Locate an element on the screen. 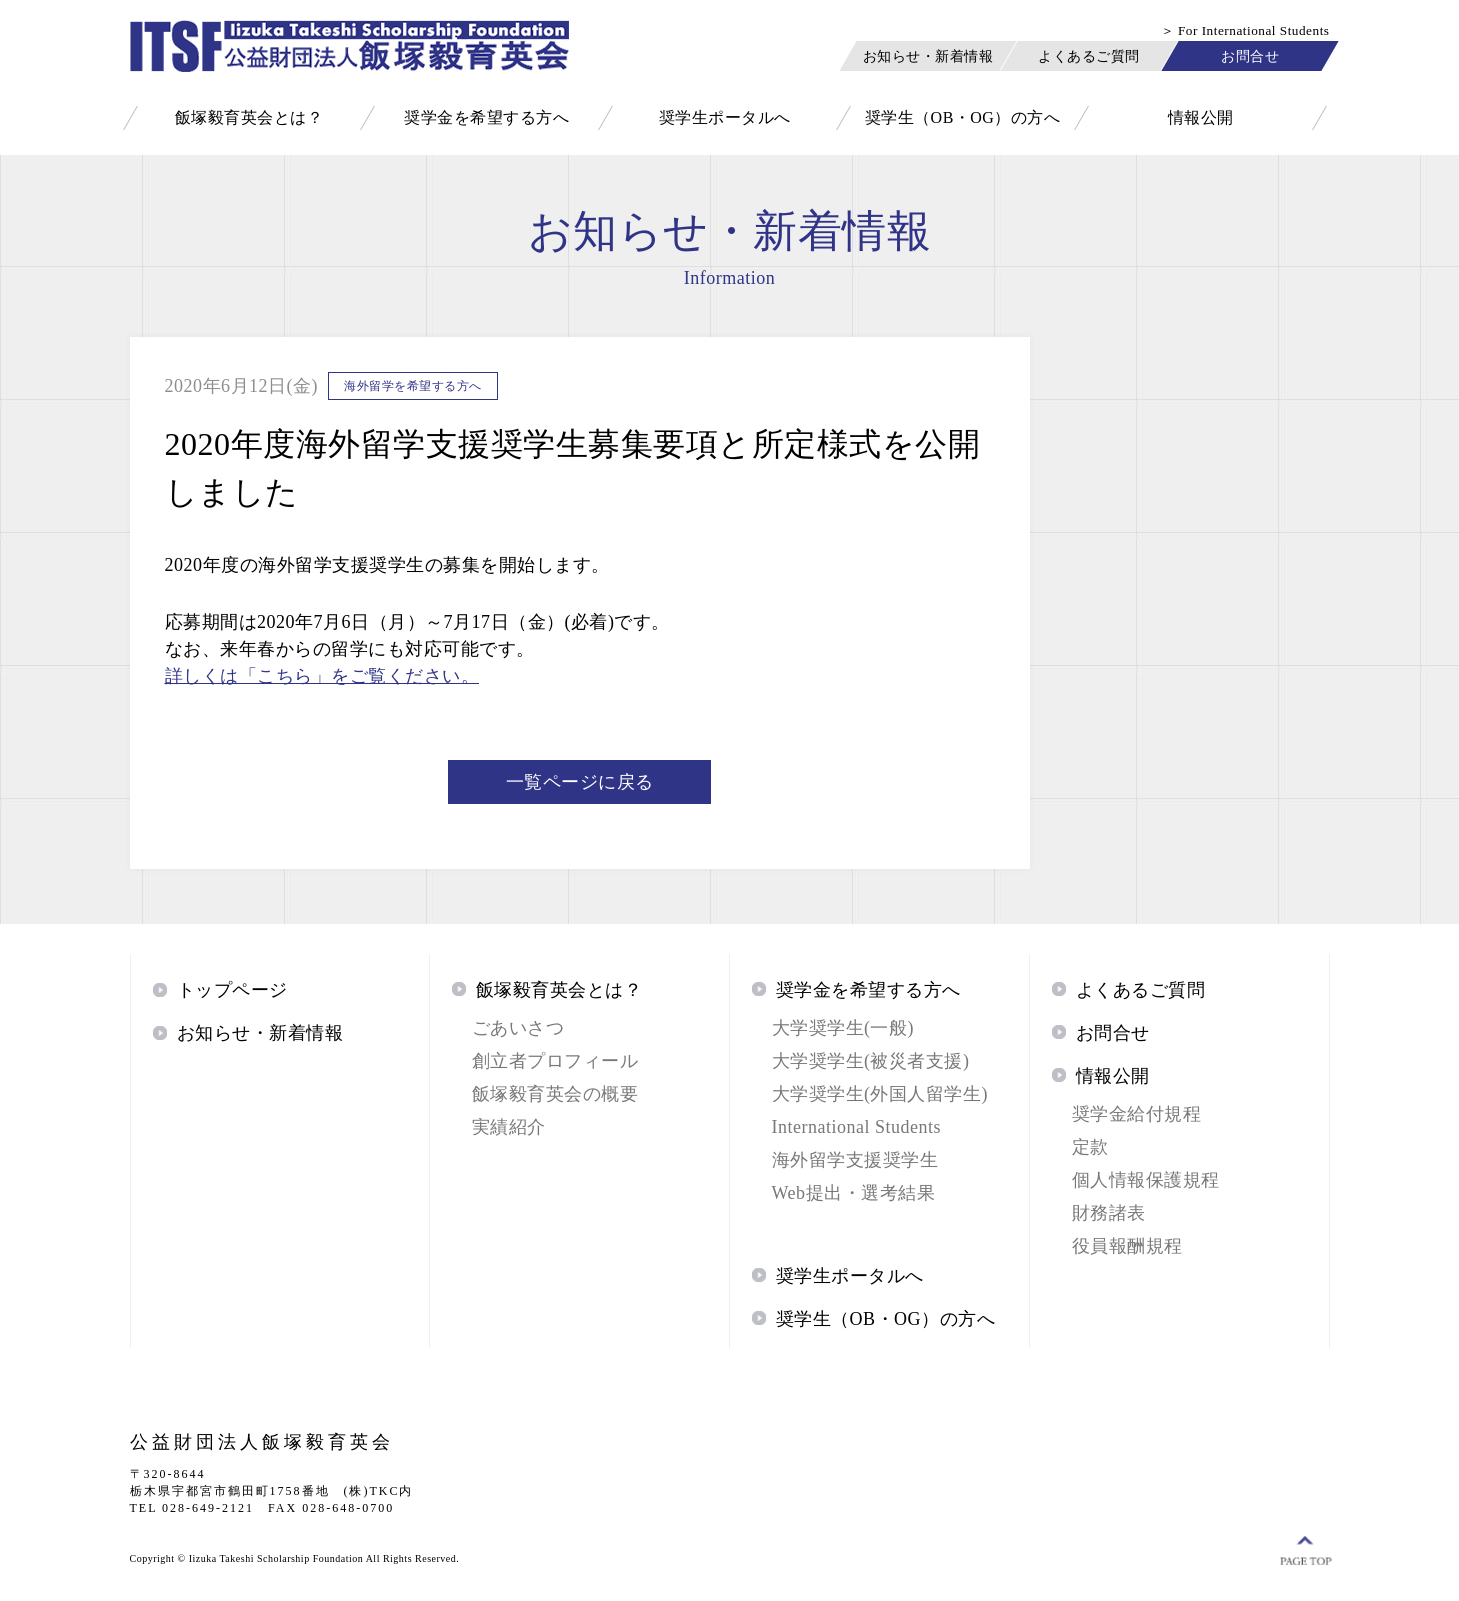  役員報酬規程 is located at coordinates (1127, 1246).